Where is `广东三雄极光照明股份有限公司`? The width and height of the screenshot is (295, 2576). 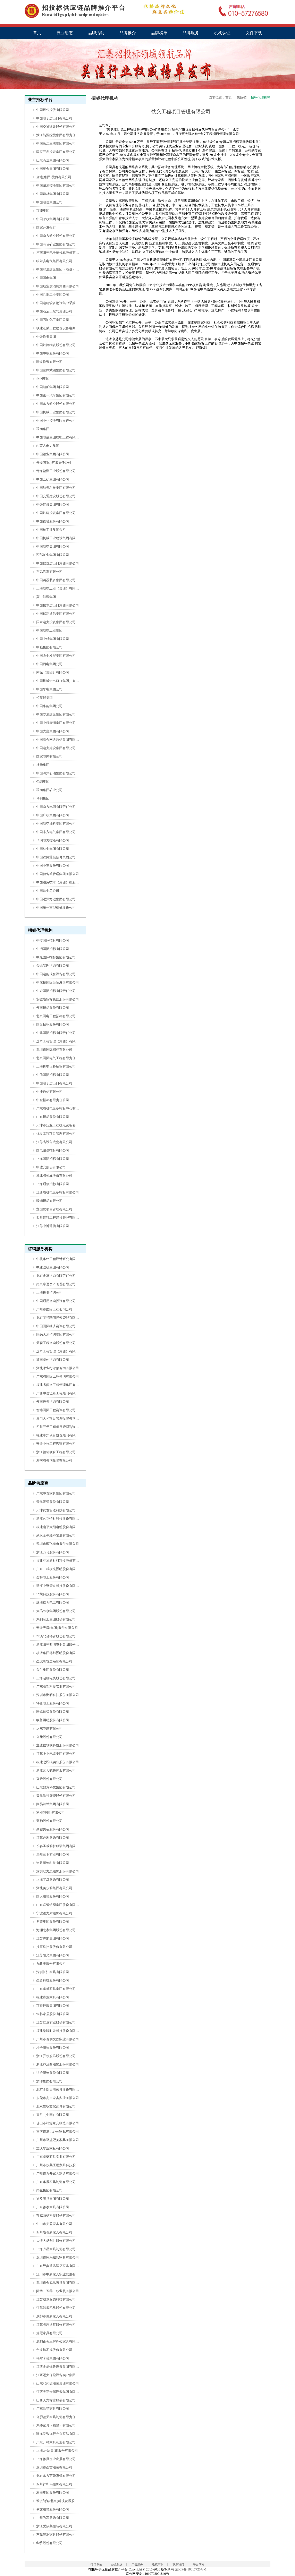
广东三雄极光照明股份有限公司 is located at coordinates (57, 1569).